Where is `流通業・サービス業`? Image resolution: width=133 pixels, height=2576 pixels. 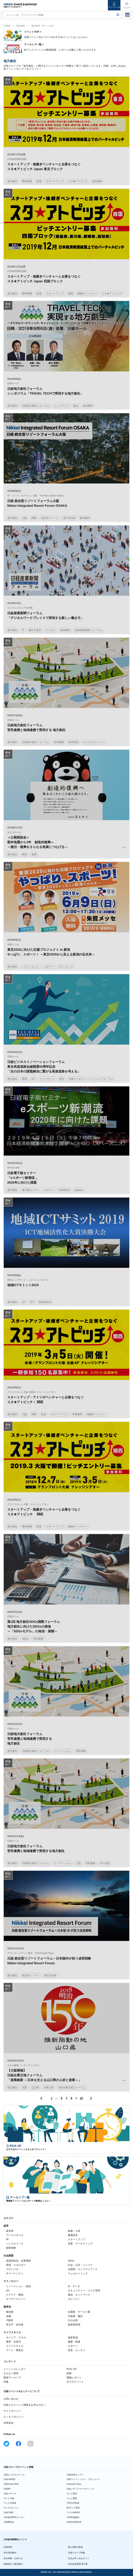 流通業・サービス業 is located at coordinates (79, 2311).